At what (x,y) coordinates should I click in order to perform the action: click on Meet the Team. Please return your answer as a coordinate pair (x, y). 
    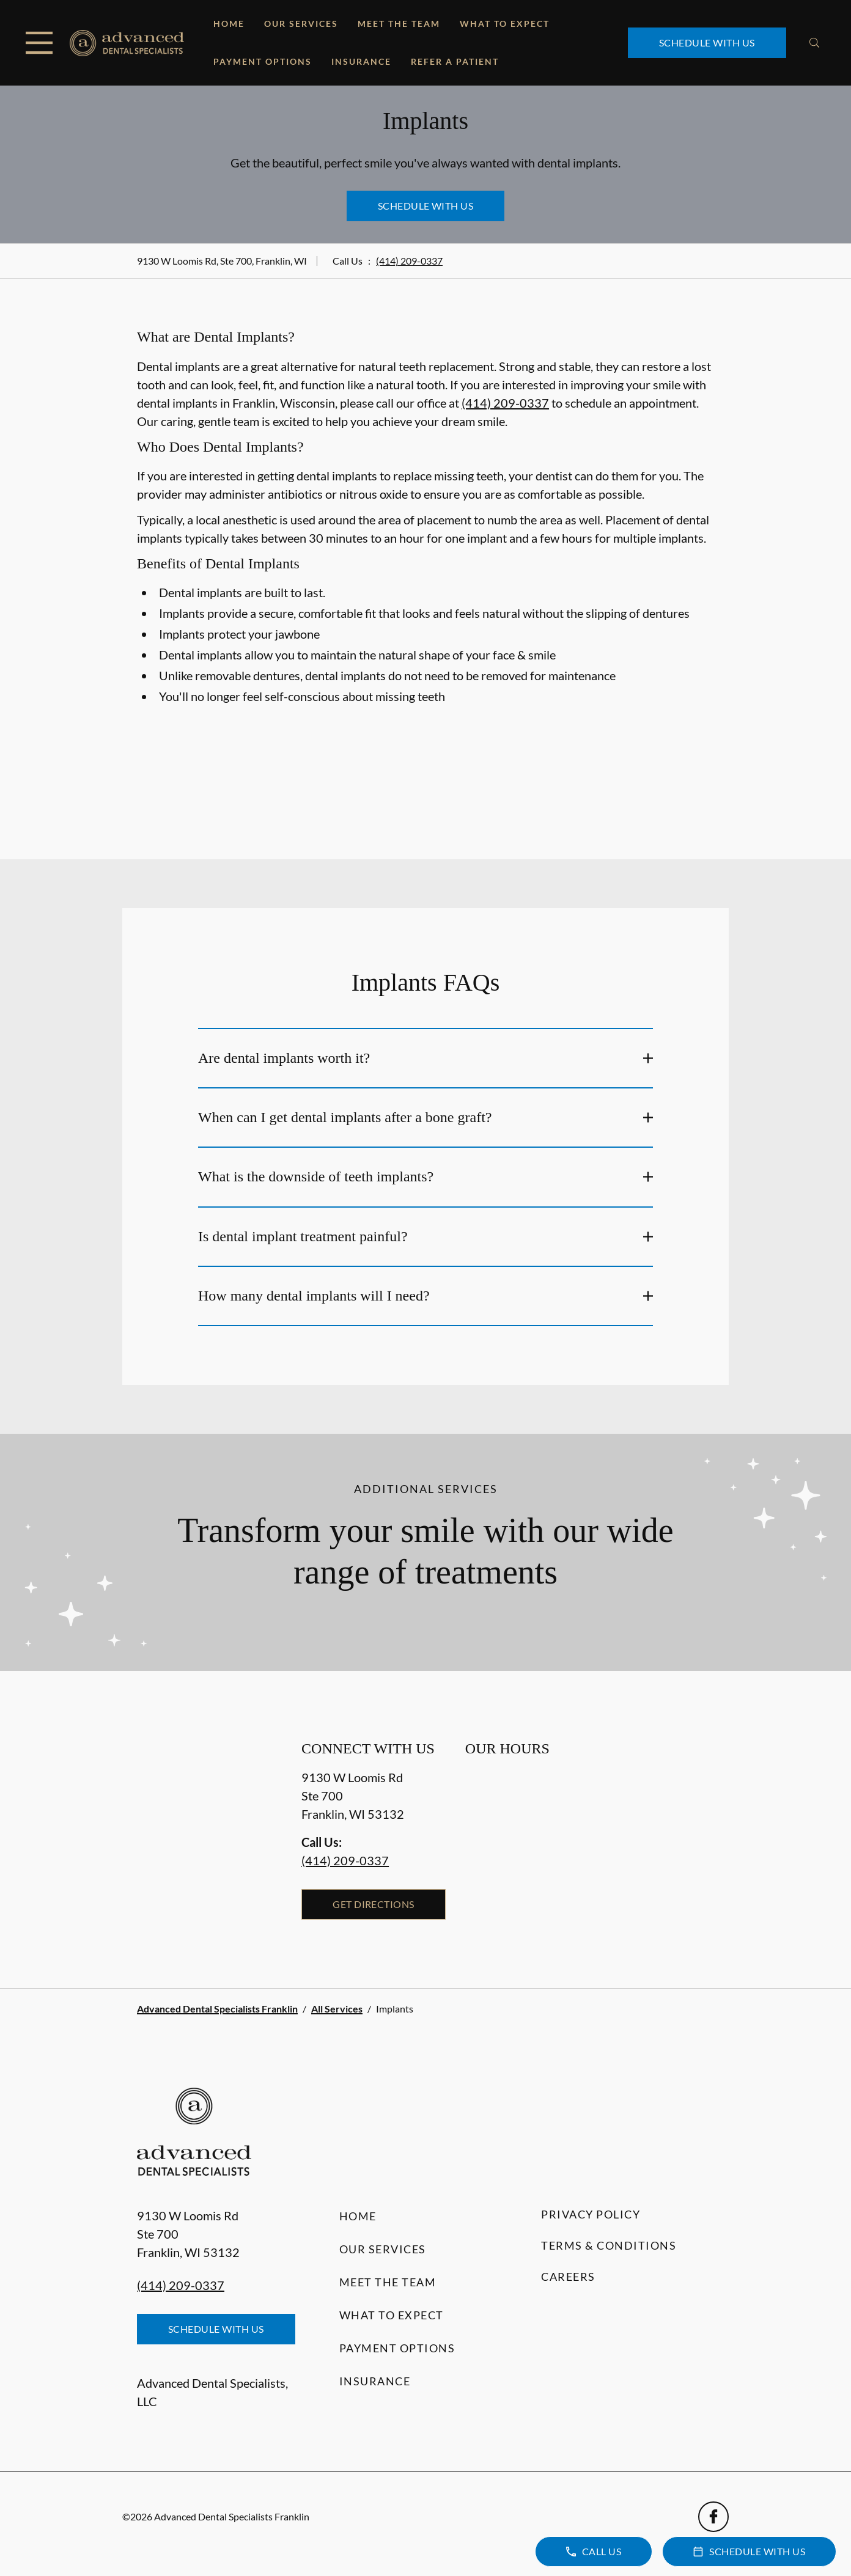
    Looking at the image, I should click on (399, 23).